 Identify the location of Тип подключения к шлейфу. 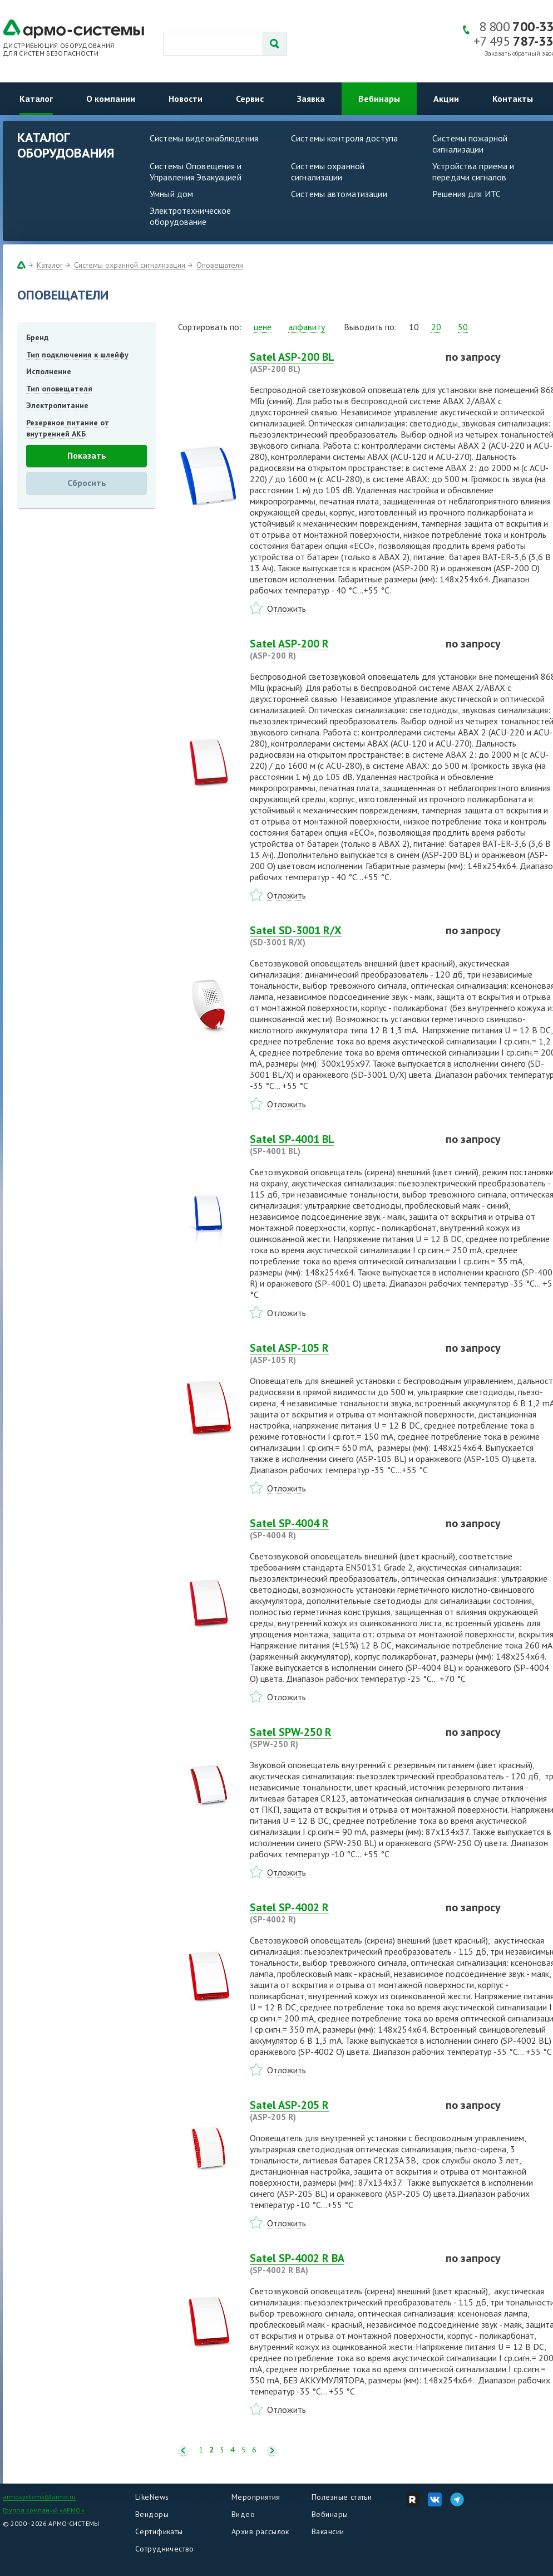
(77, 355).